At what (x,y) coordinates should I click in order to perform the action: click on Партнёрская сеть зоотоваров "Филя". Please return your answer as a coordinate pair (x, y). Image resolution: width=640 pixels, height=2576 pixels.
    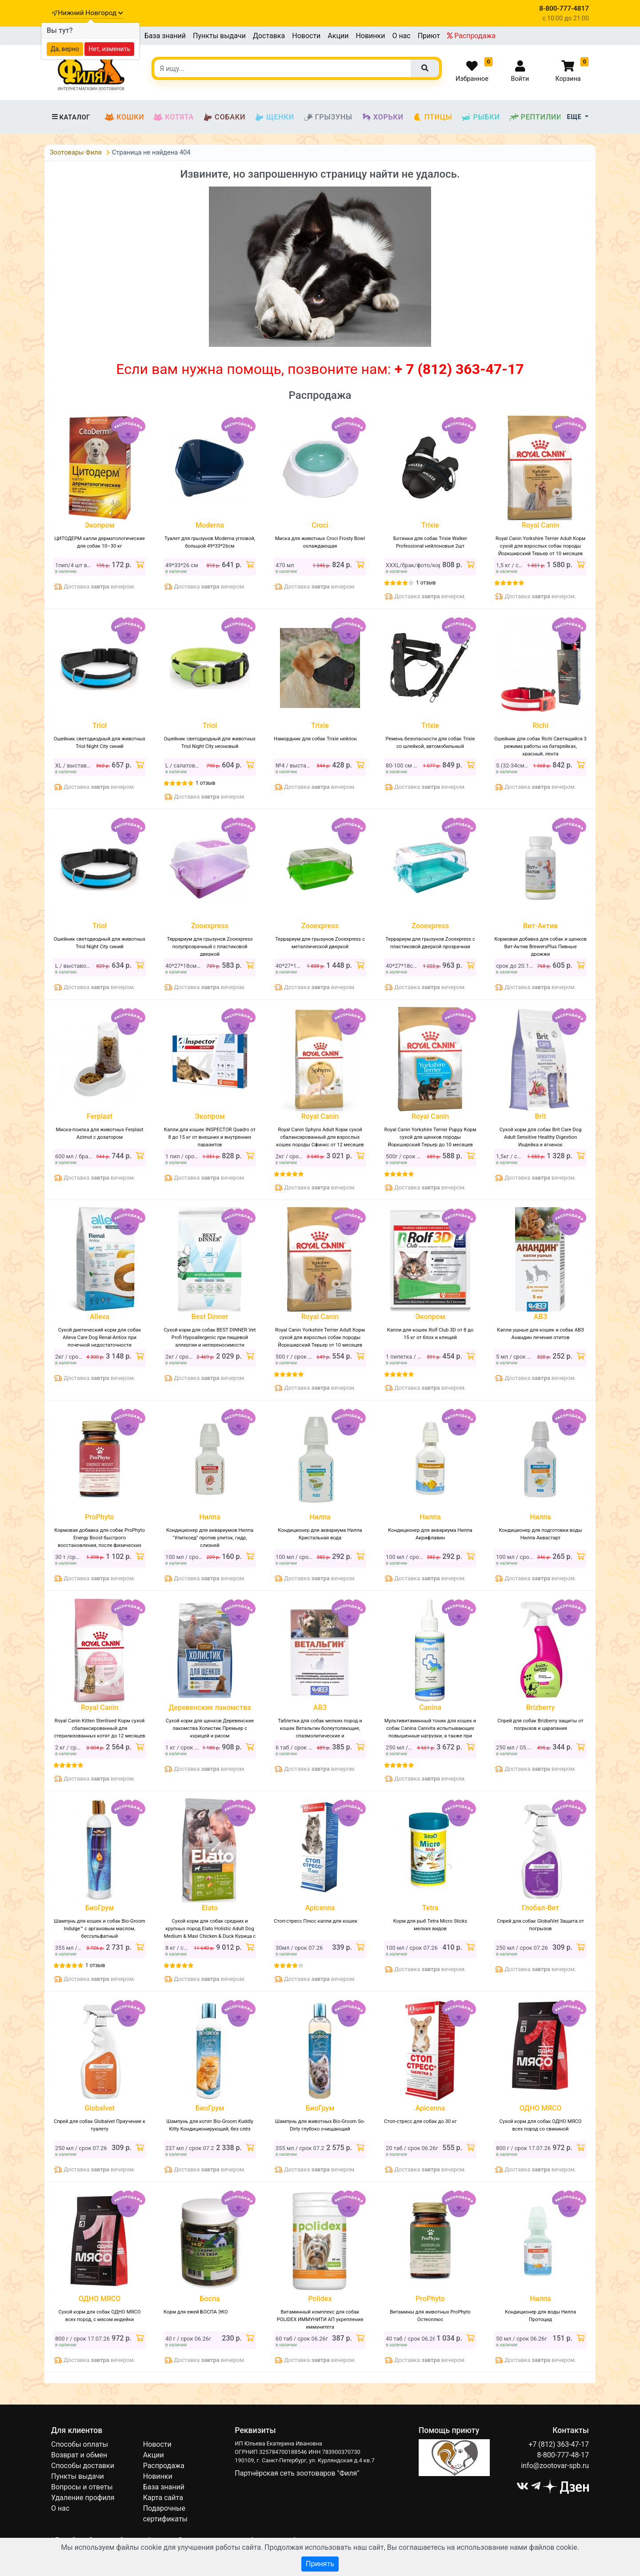
    Looking at the image, I should click on (297, 2473).